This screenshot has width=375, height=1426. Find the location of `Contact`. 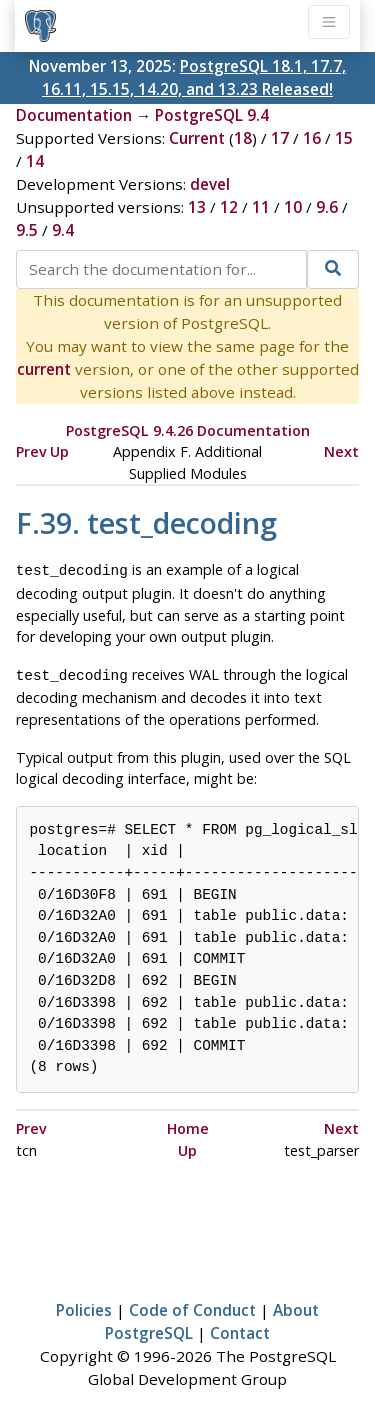

Contact is located at coordinates (240, 1329).